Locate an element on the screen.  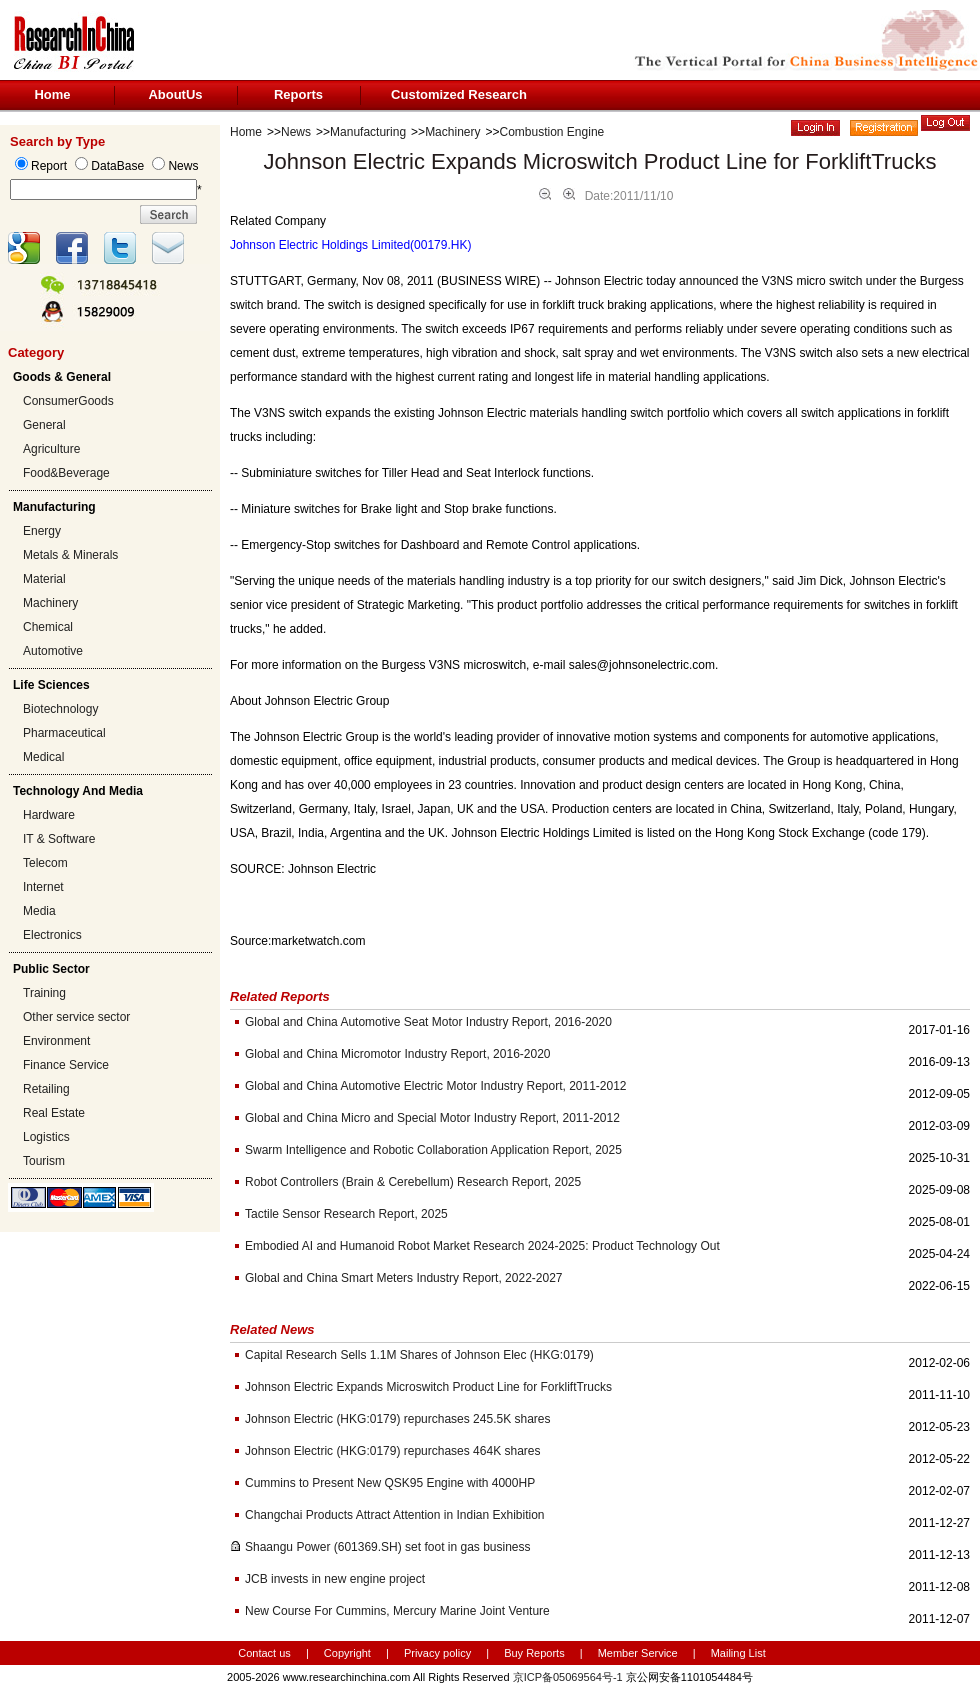
News is located at coordinates (296, 132).